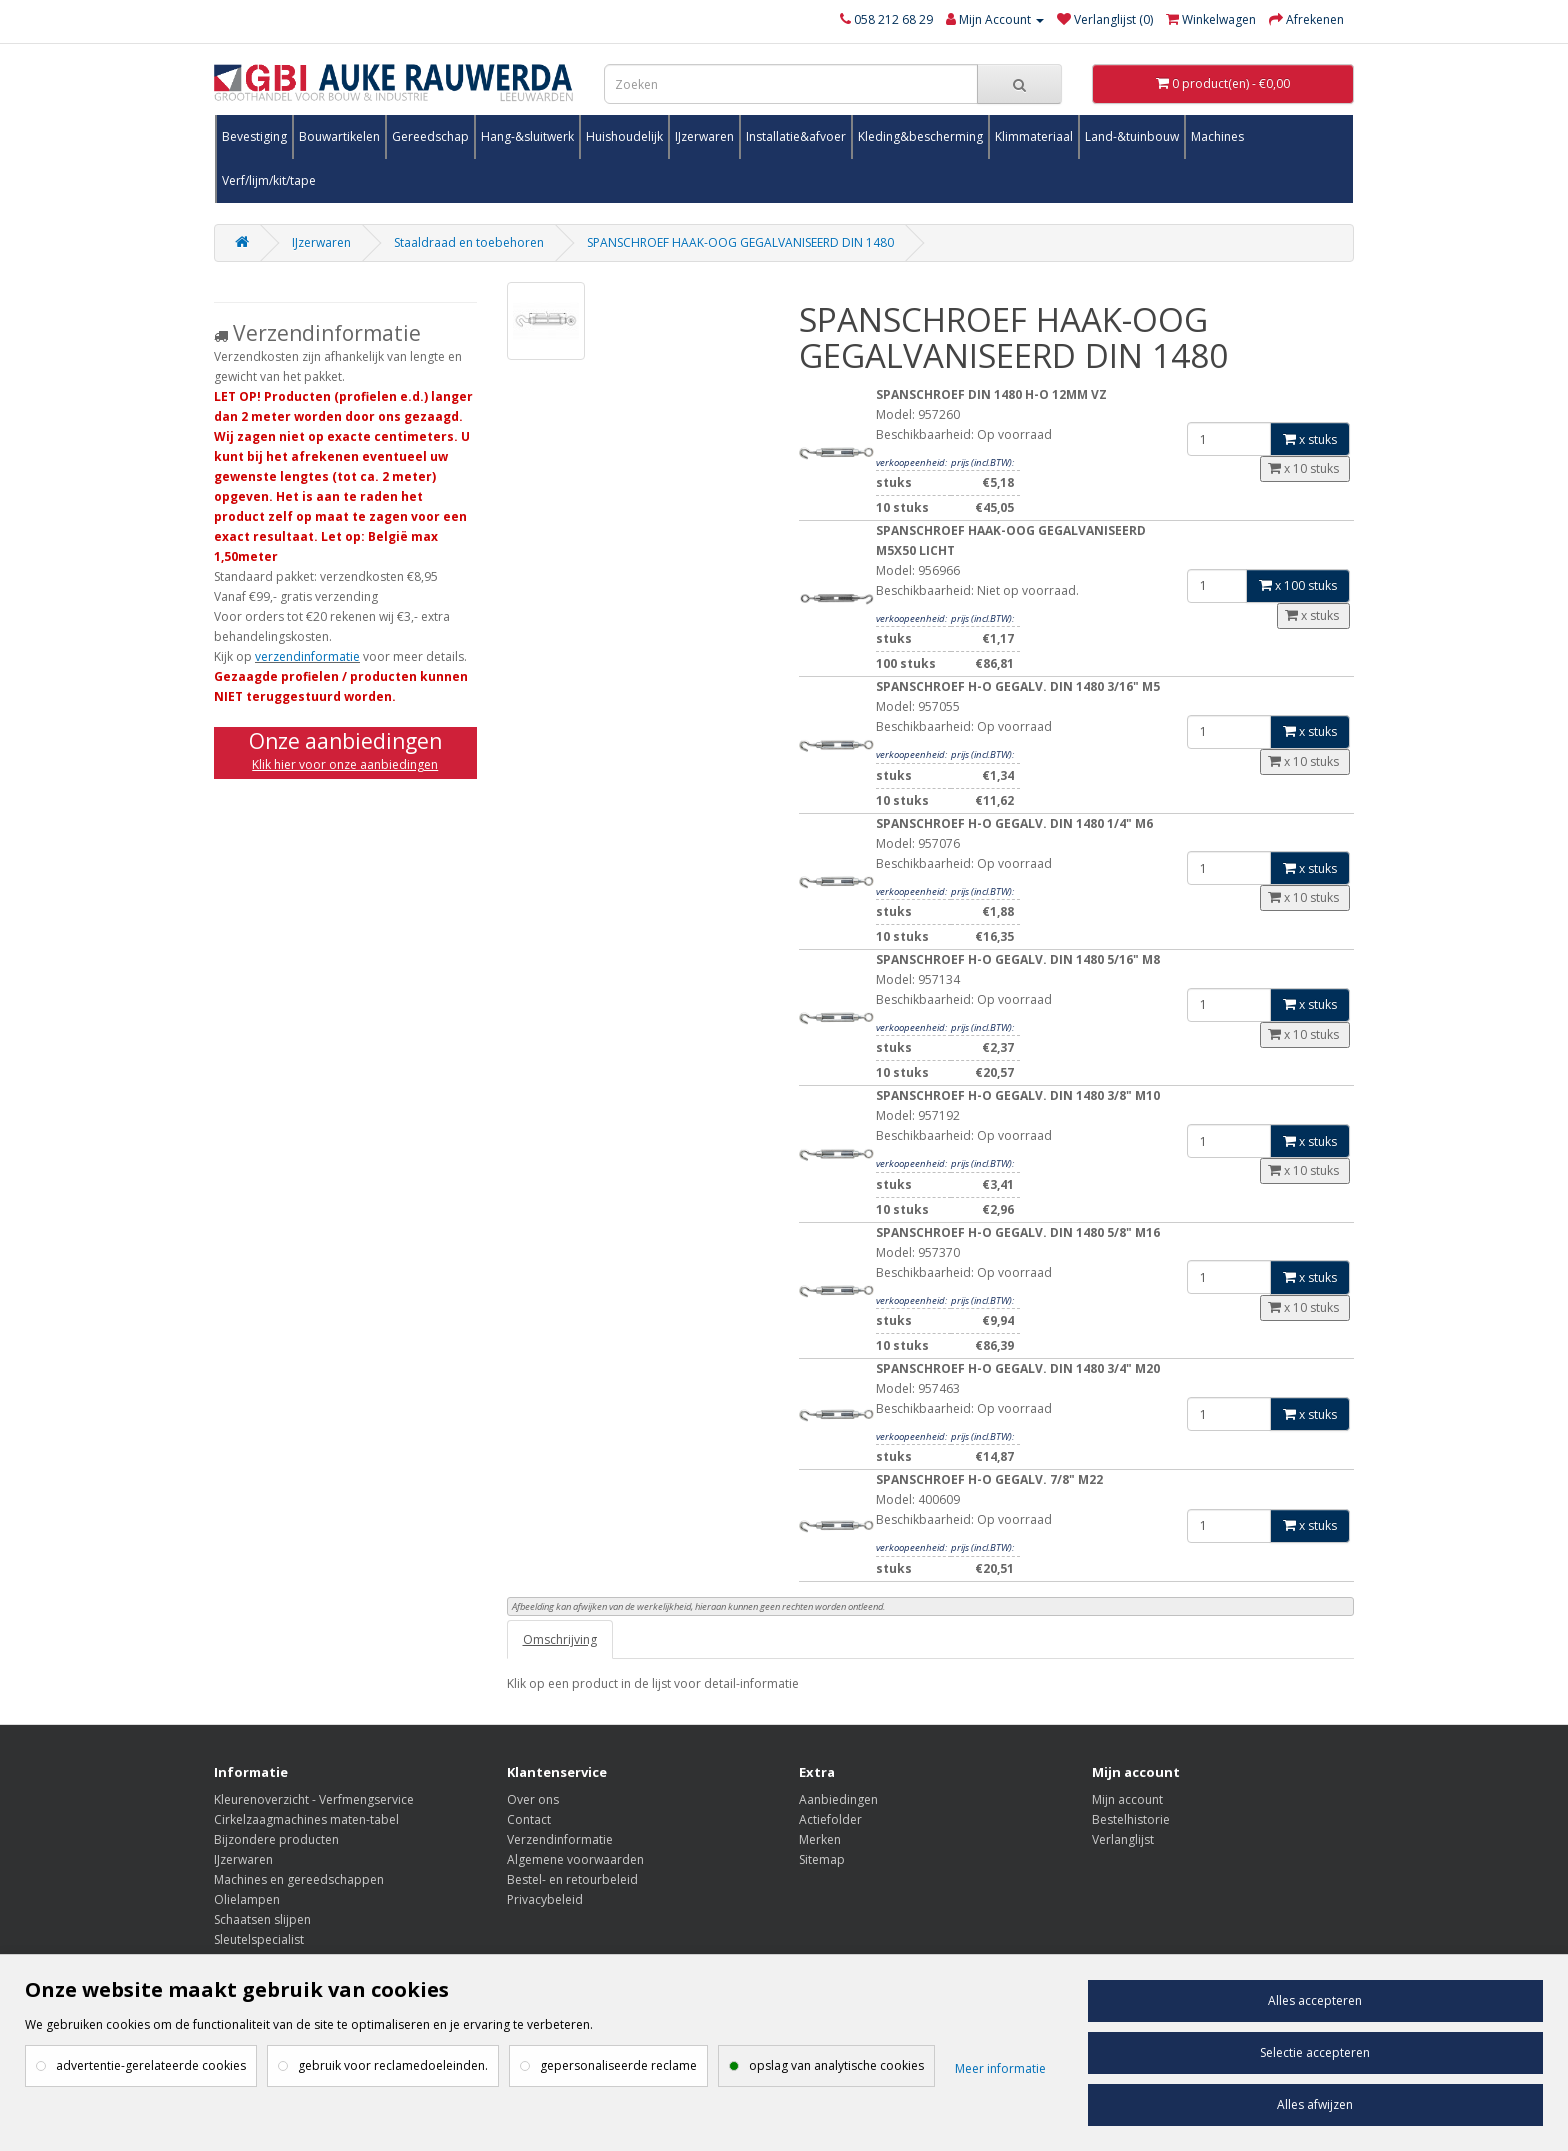  Describe the element at coordinates (1298, 585) in the screenshot. I see `x 100 stuks` at that location.